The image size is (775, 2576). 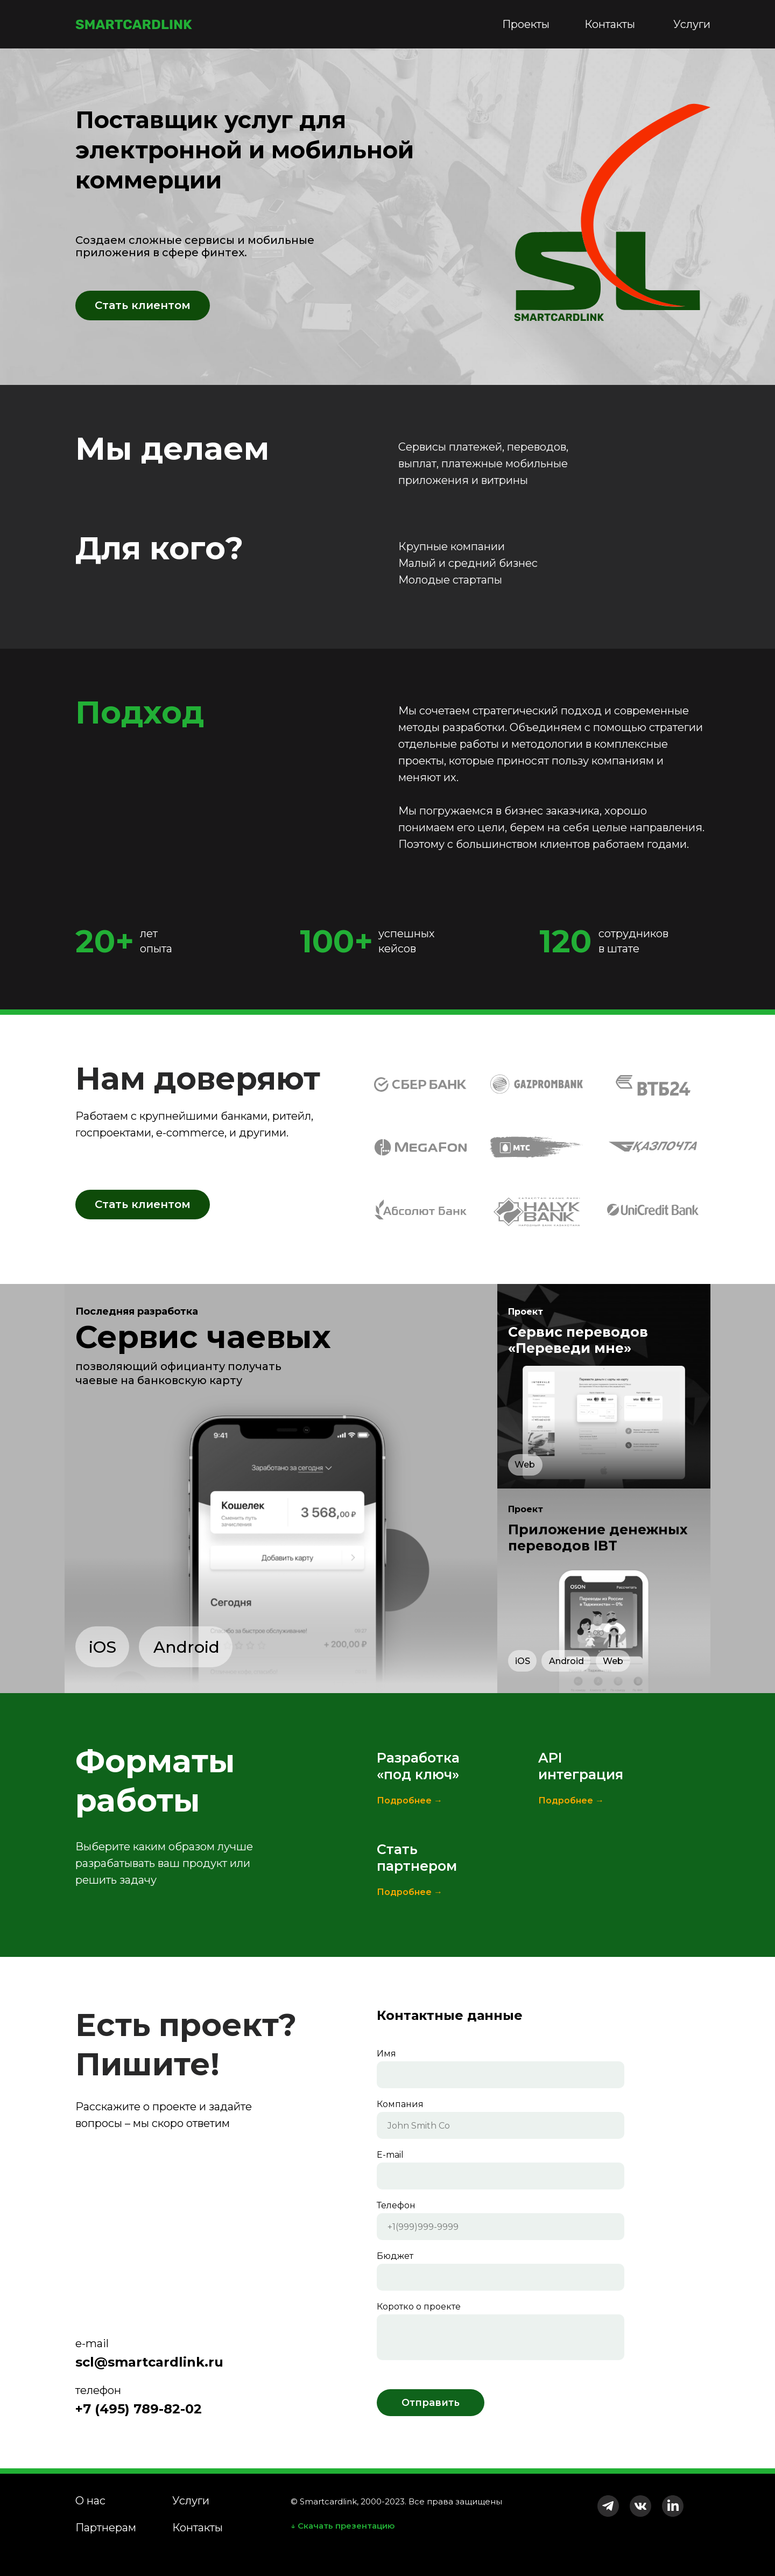 What do you see at coordinates (419, 2306) in the screenshot?
I see `Коротко о проекте` at bounding box center [419, 2306].